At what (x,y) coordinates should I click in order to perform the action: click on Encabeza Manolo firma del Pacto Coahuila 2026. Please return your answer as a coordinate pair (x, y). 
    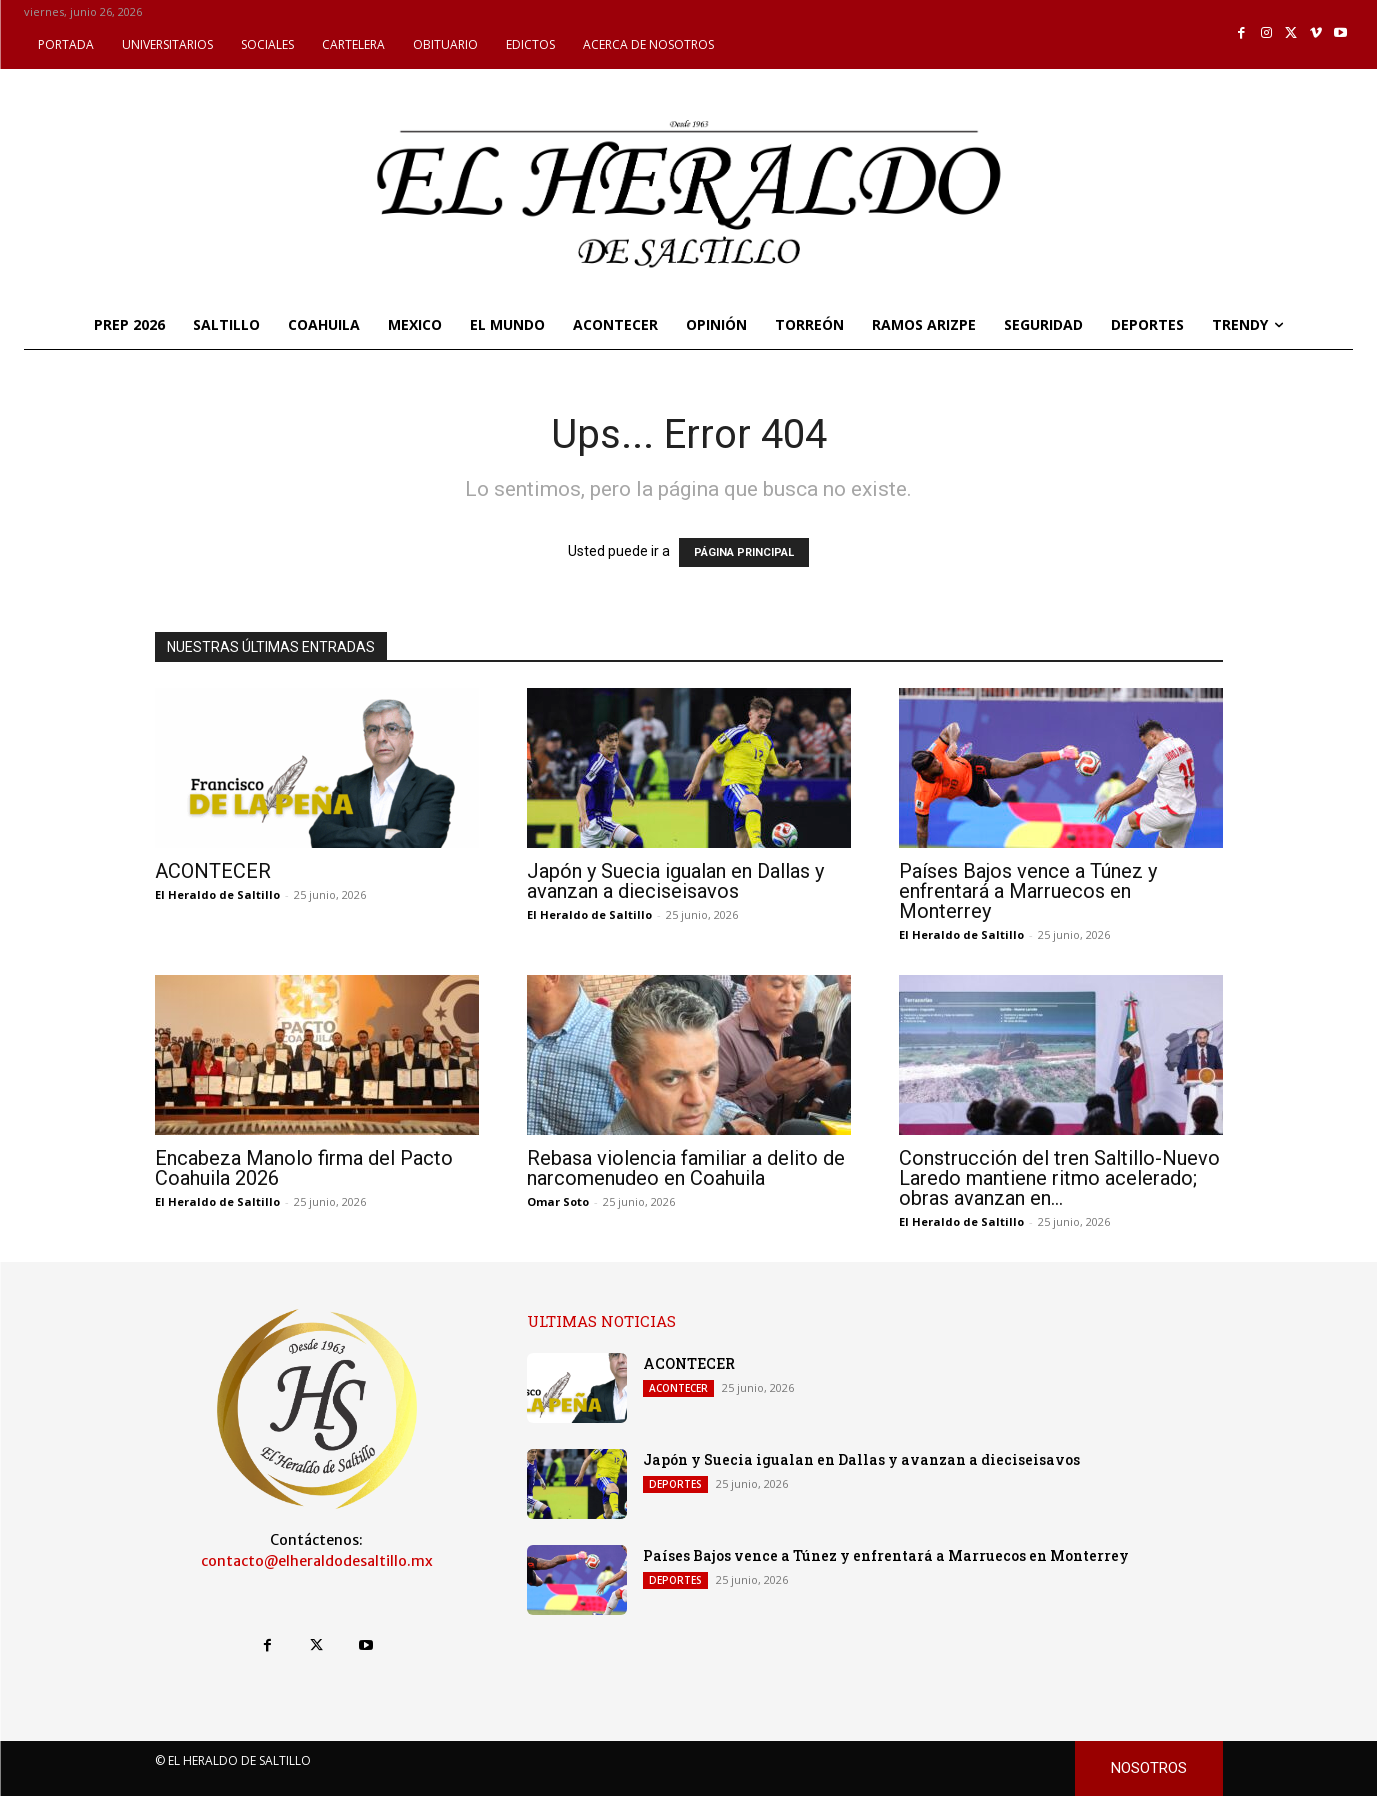
    Looking at the image, I should click on (304, 1168).